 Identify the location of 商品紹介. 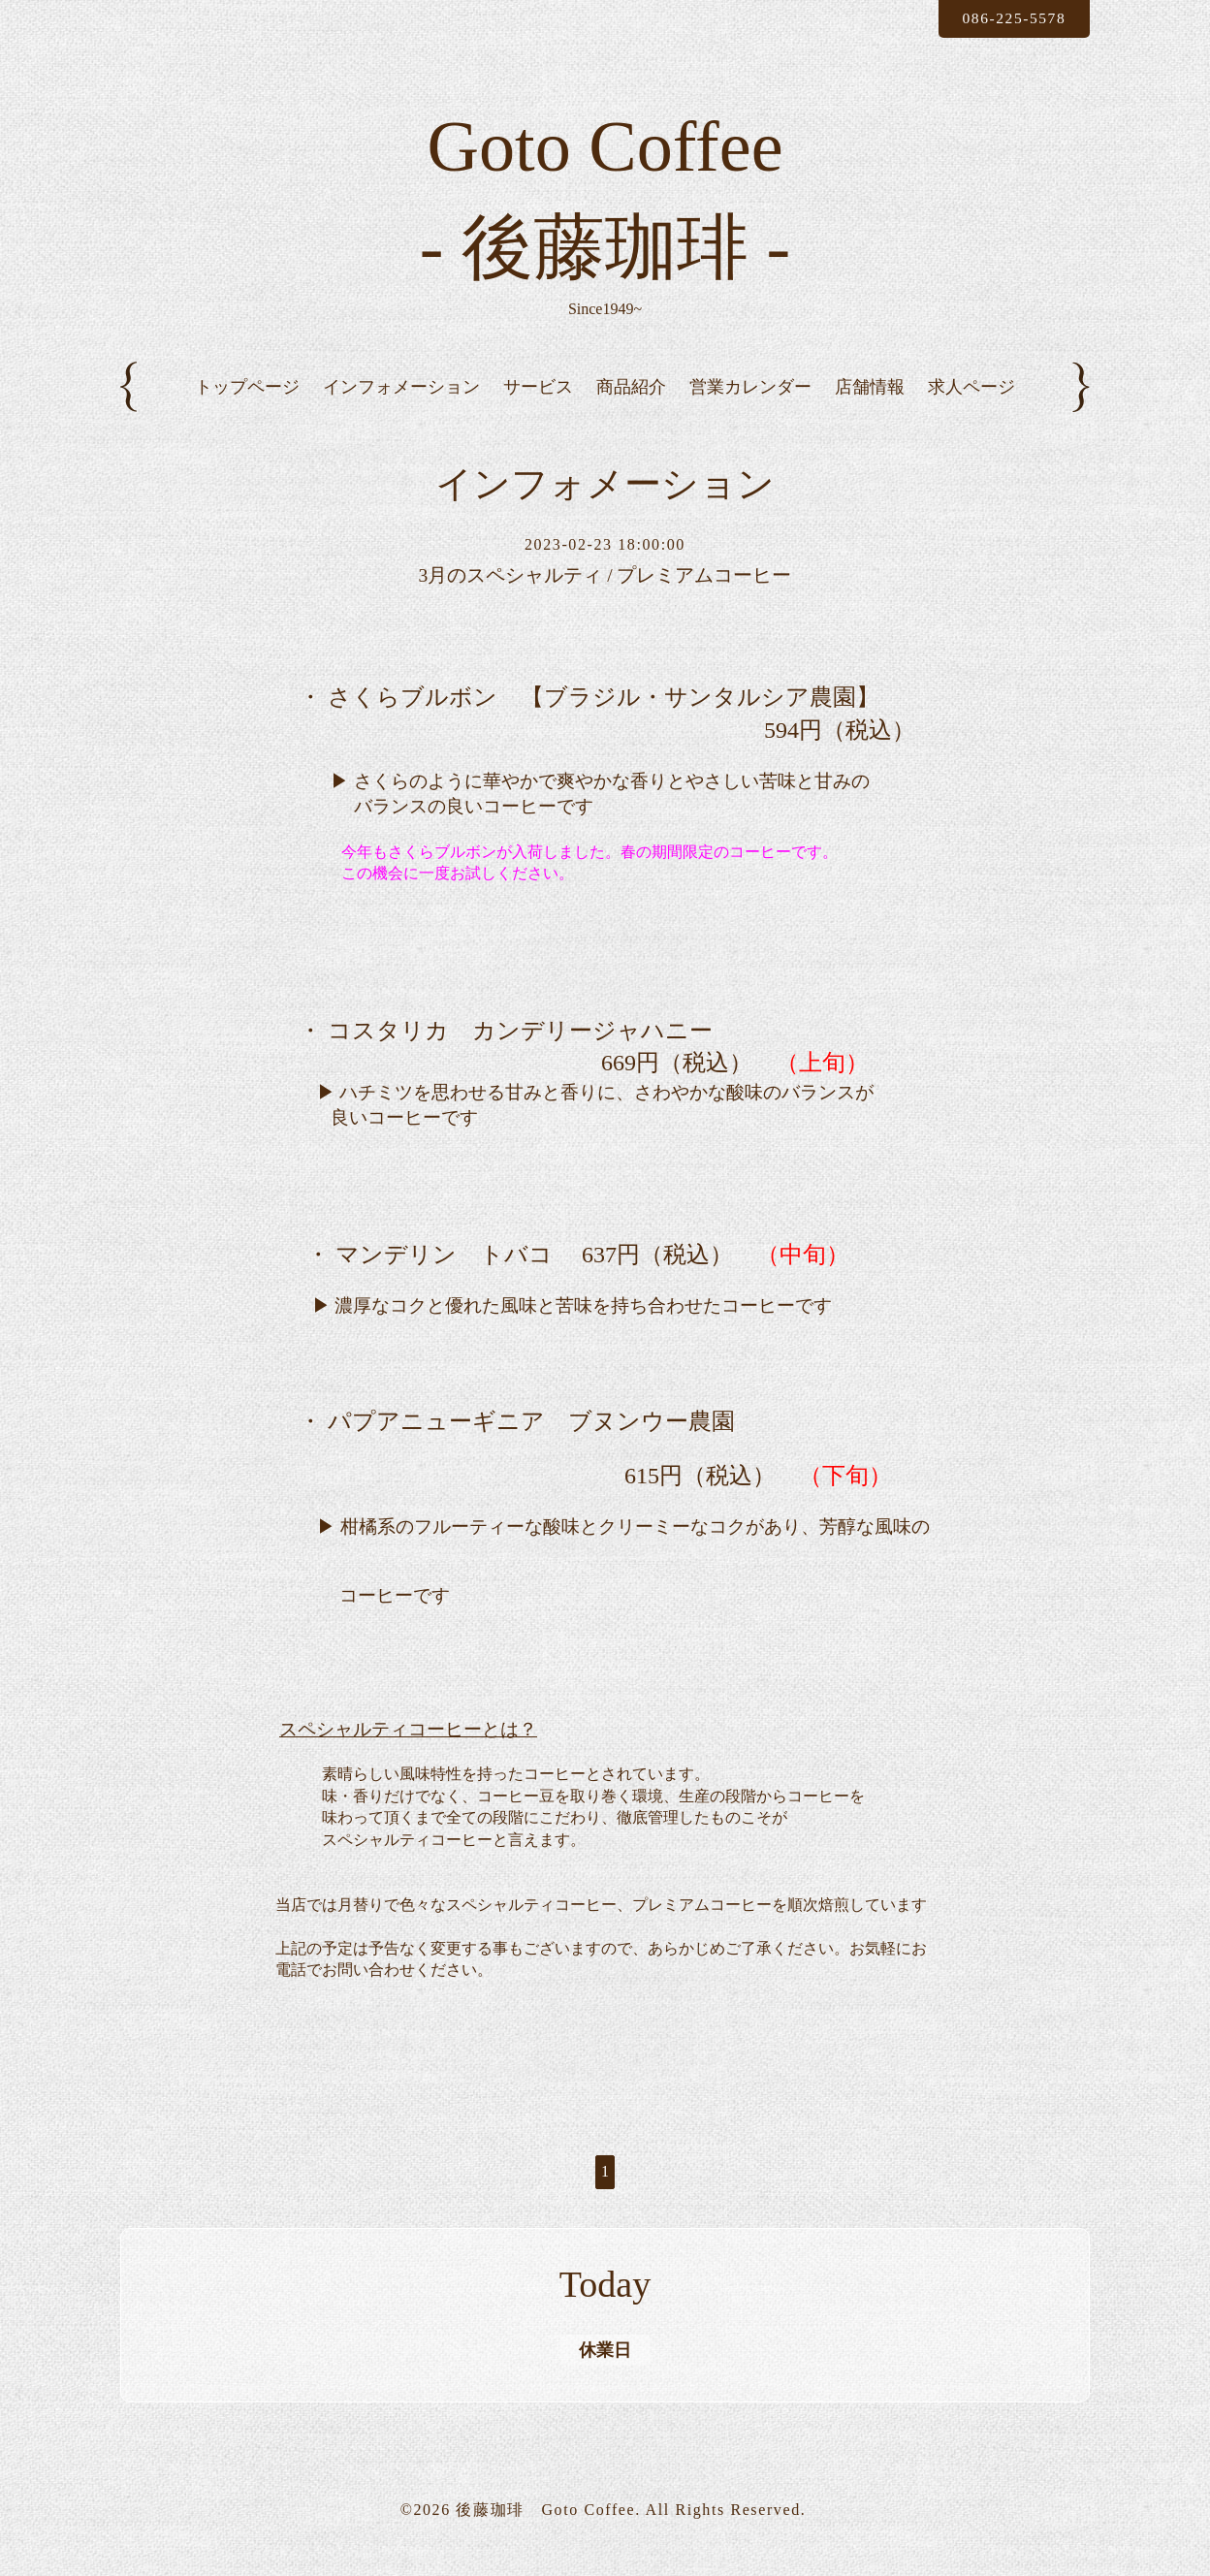
(631, 402).